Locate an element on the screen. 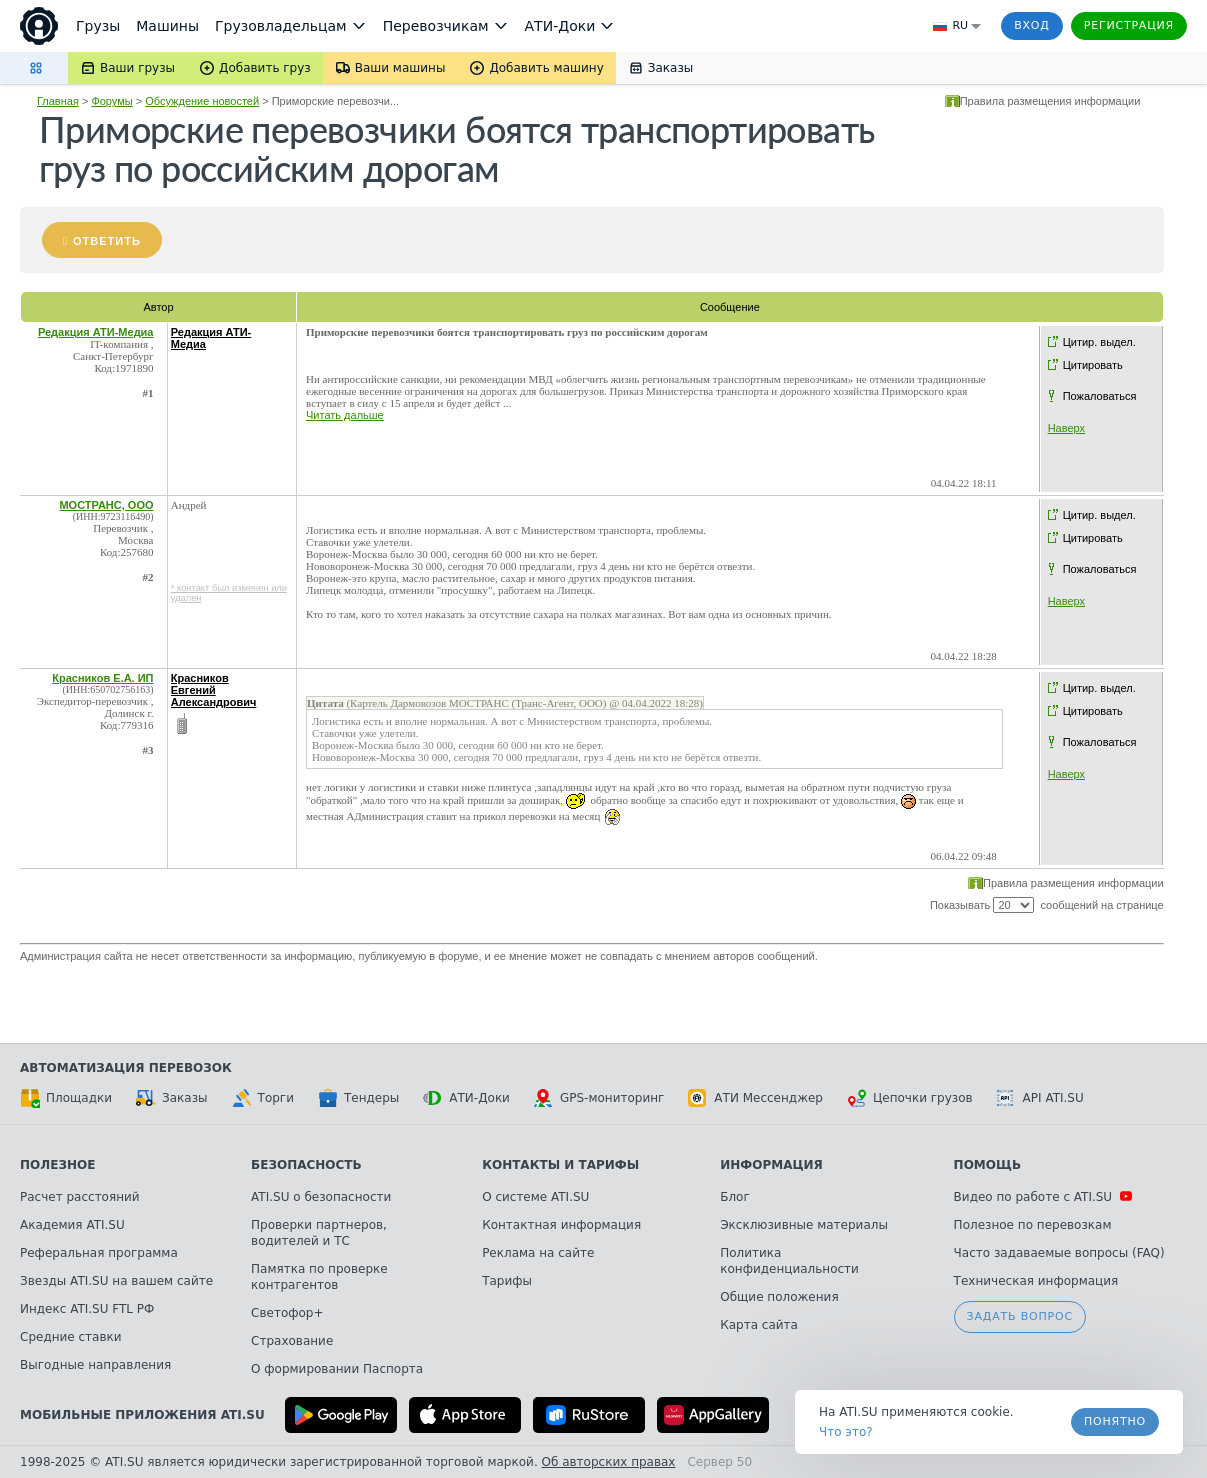  Индекс ATI.SU FTL РФ is located at coordinates (87, 1309).